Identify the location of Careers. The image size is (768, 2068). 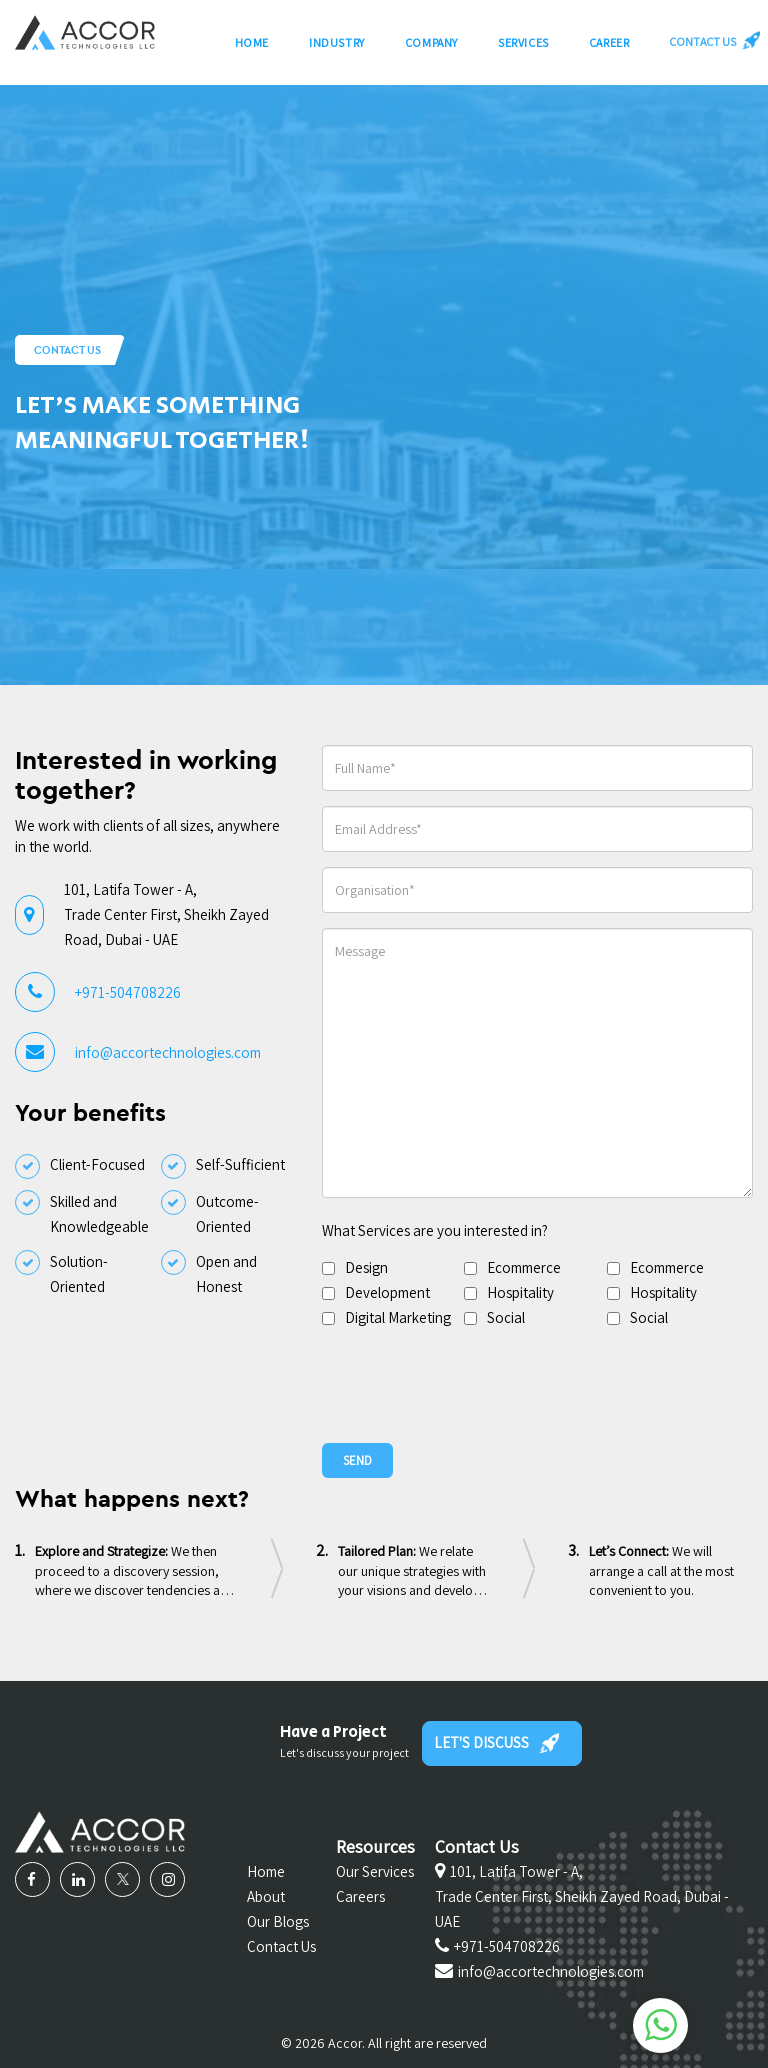
(360, 1896).